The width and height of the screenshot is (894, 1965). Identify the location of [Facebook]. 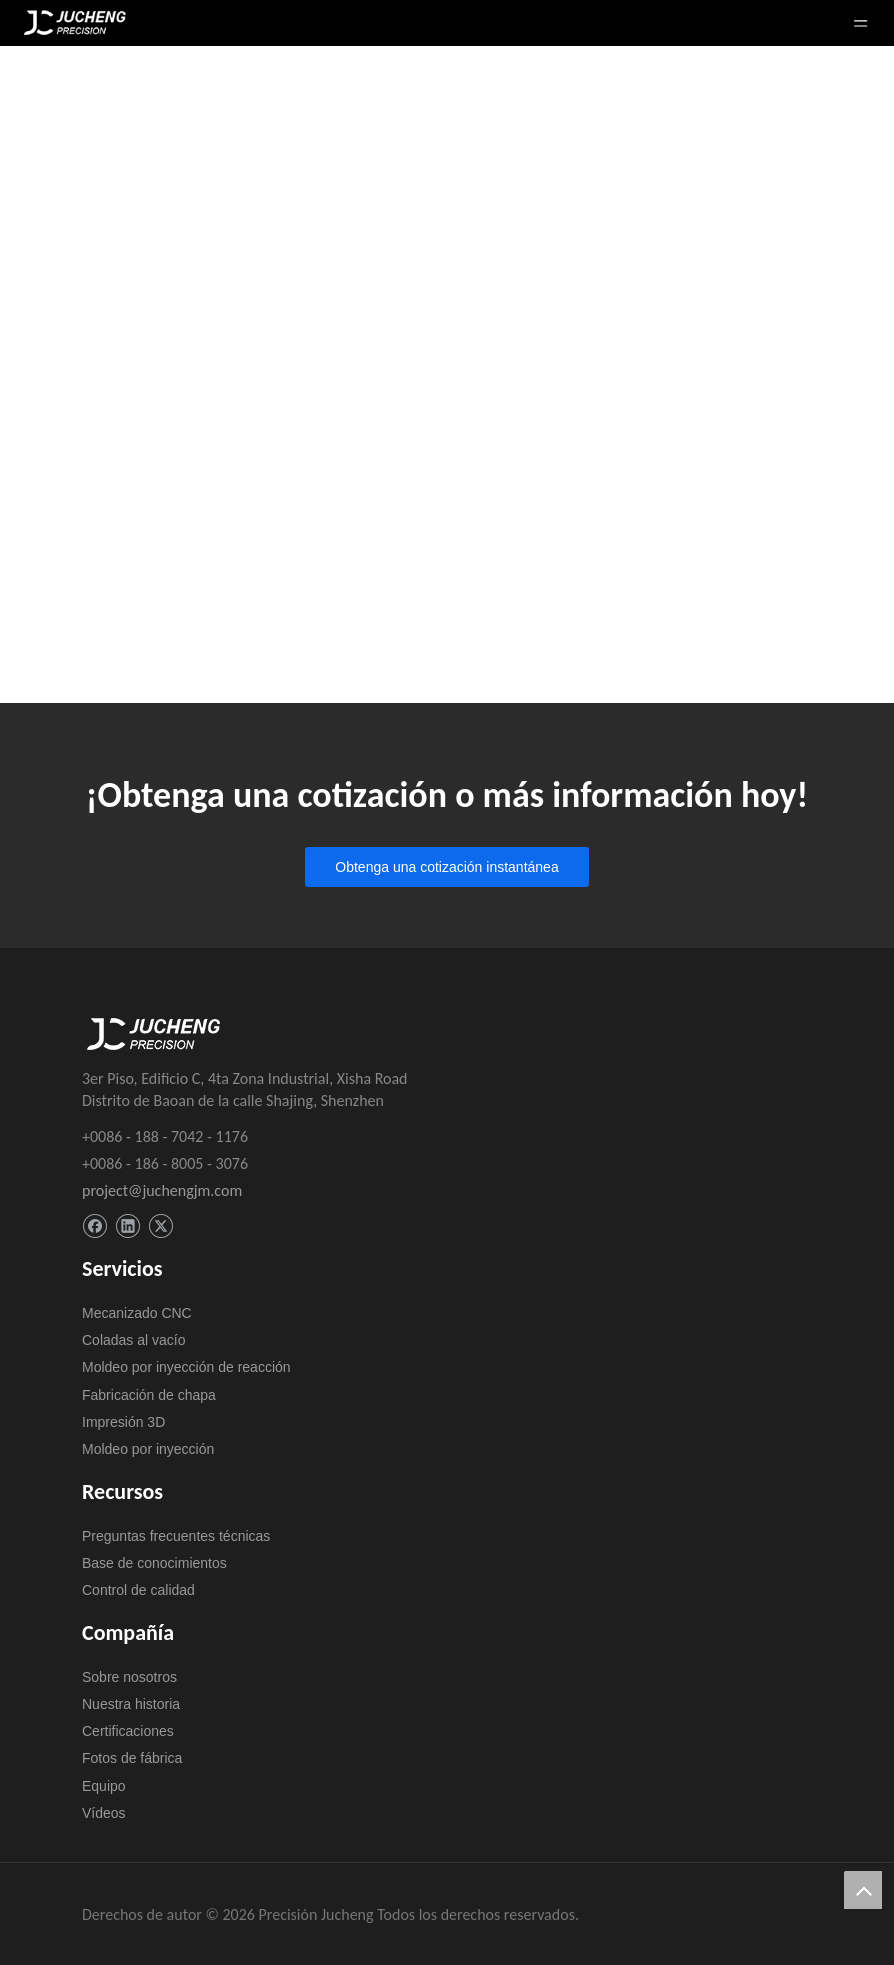
(94, 1226).